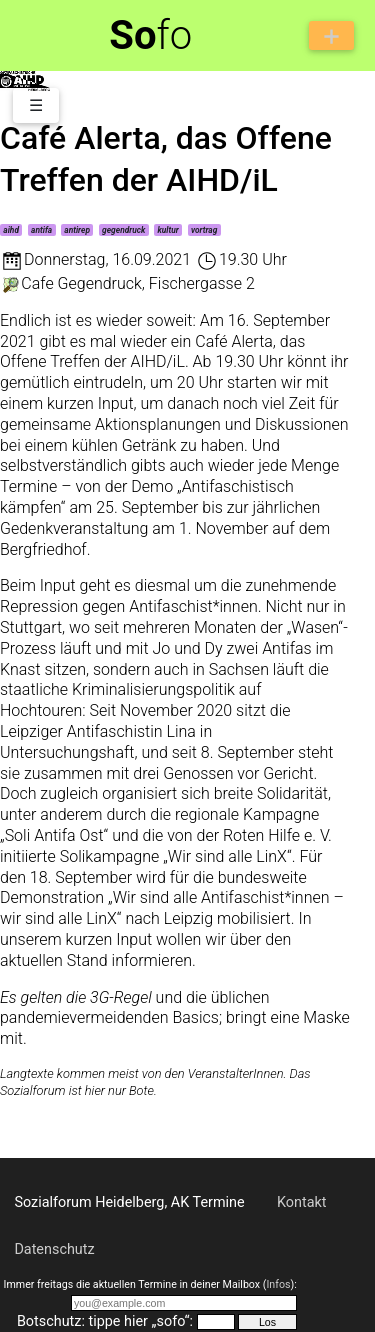  I want to click on antifa, so click(41, 230).